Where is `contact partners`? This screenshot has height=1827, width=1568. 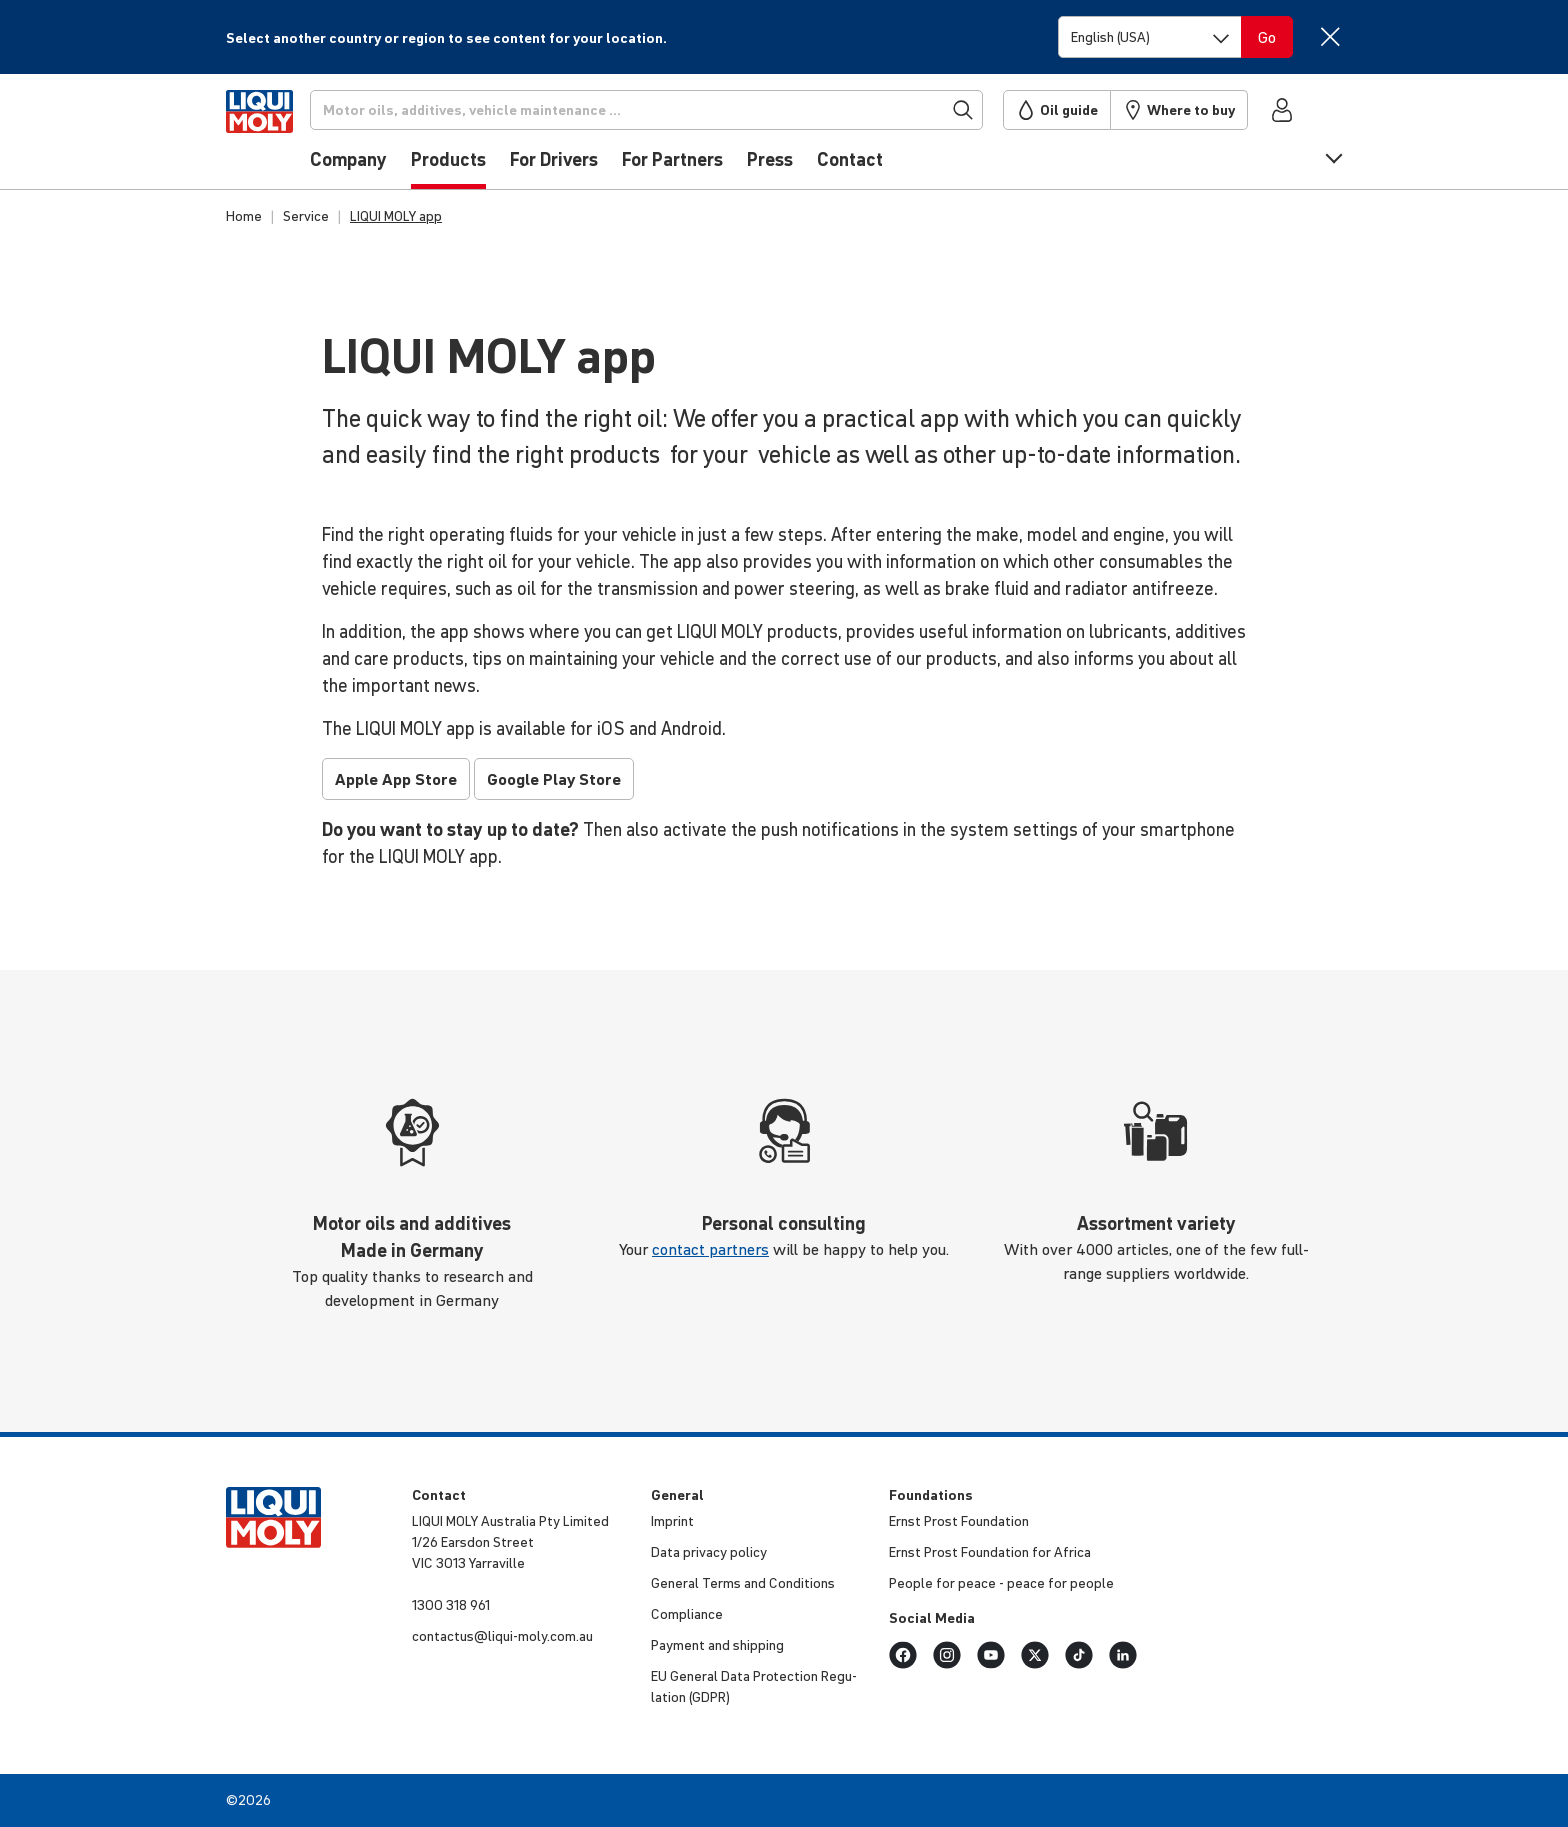 contact partners is located at coordinates (710, 1249).